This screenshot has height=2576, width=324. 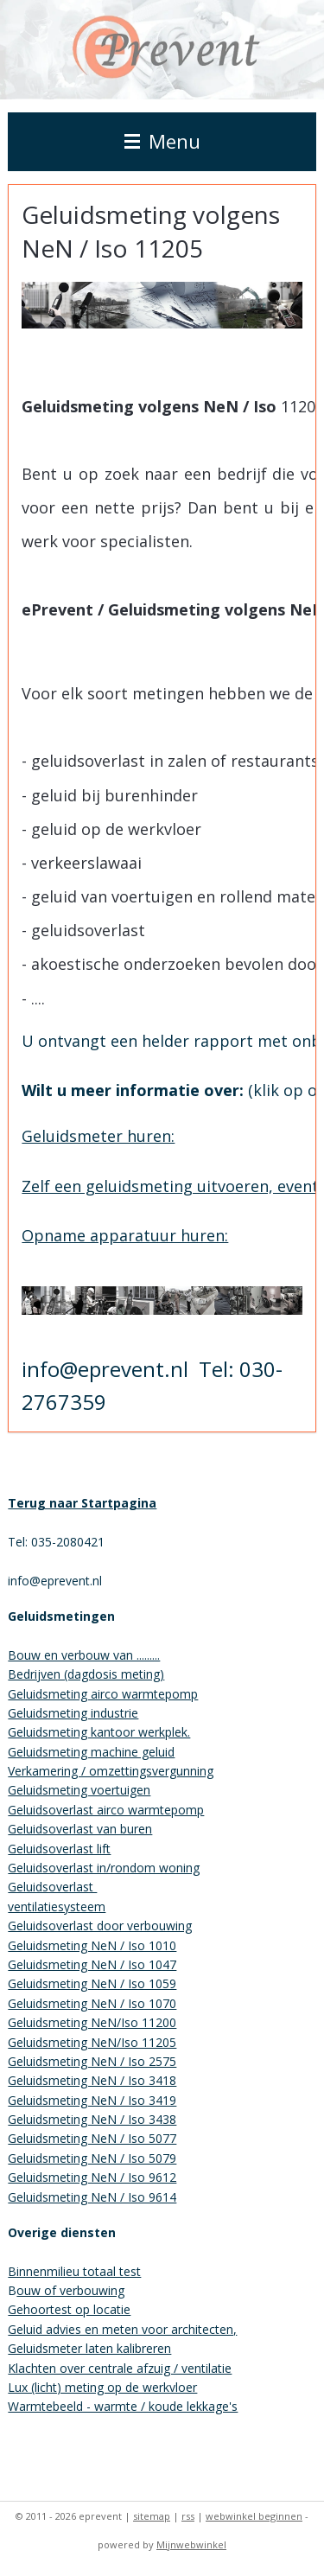 What do you see at coordinates (92, 2138) in the screenshot?
I see `Geluidsmeting NeN / Iso 5077` at bounding box center [92, 2138].